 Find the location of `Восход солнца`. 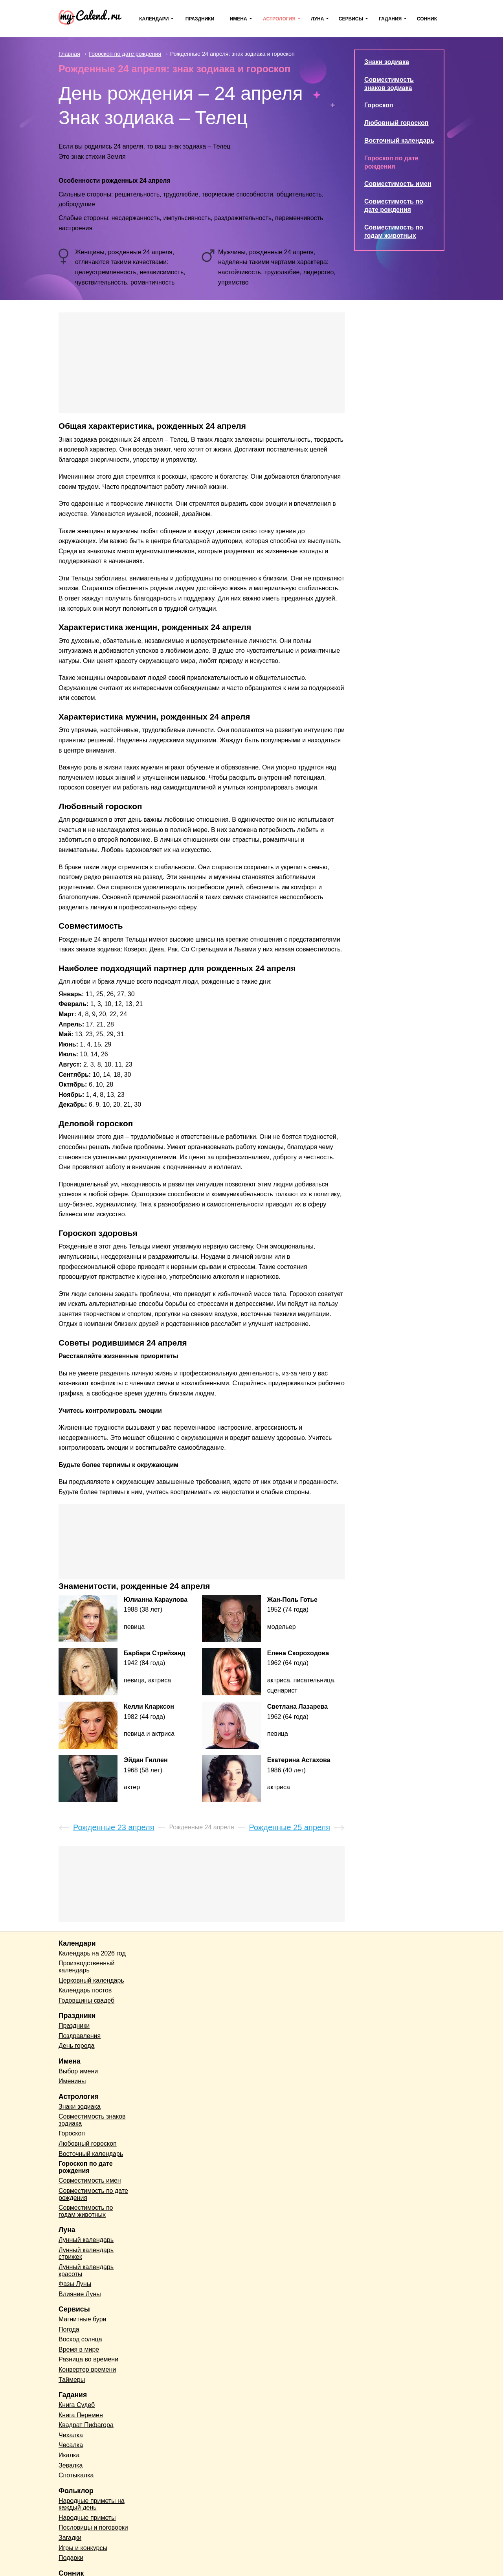

Восход солнца is located at coordinates (80, 2339).